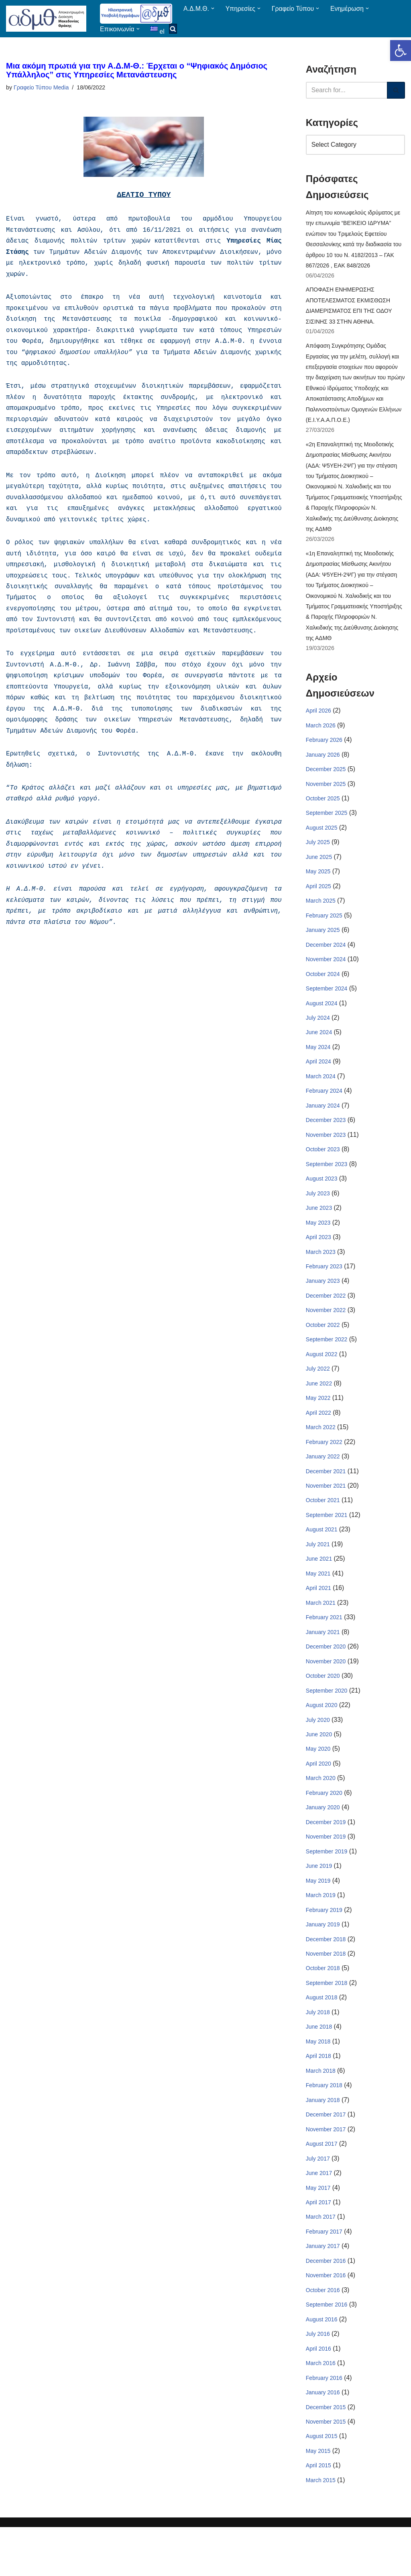 The height and width of the screenshot is (2576, 411). Describe the element at coordinates (324, 2126) in the screenshot. I see `February 2018` at that location.